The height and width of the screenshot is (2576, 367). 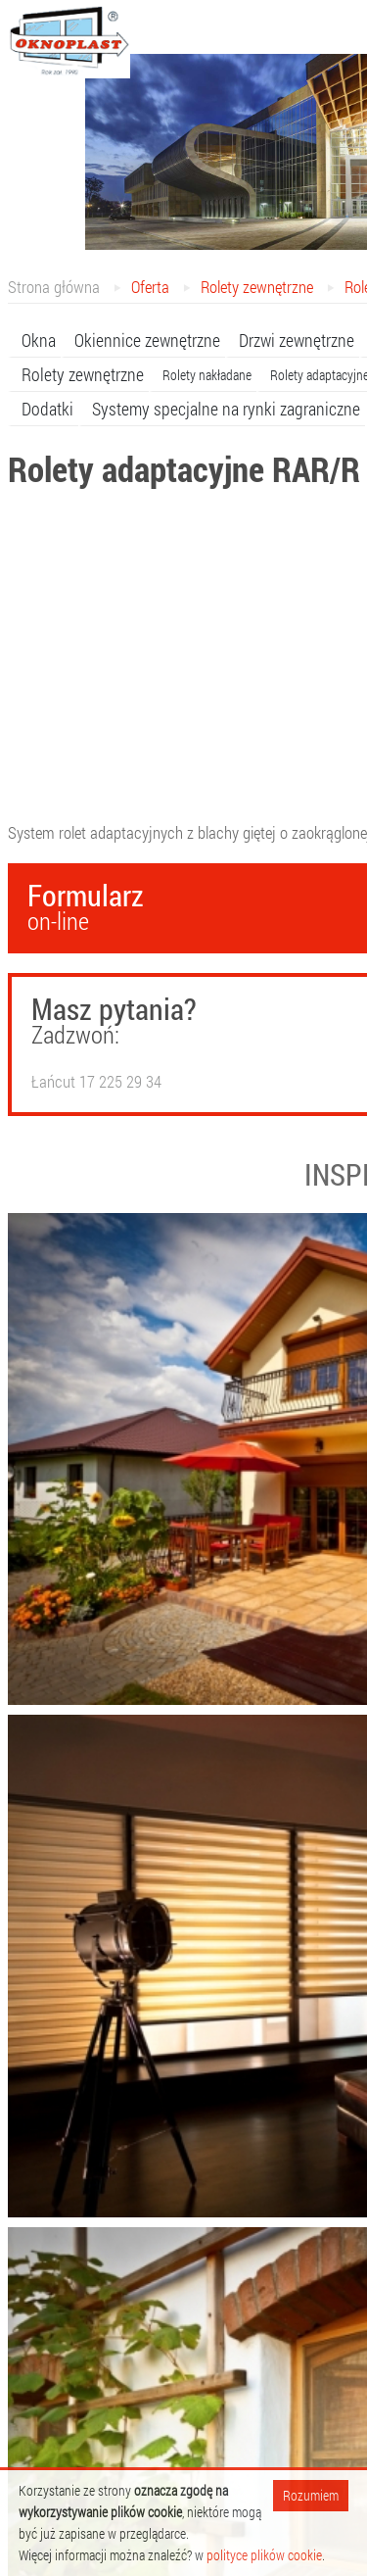 I want to click on Oferta, so click(x=150, y=286).